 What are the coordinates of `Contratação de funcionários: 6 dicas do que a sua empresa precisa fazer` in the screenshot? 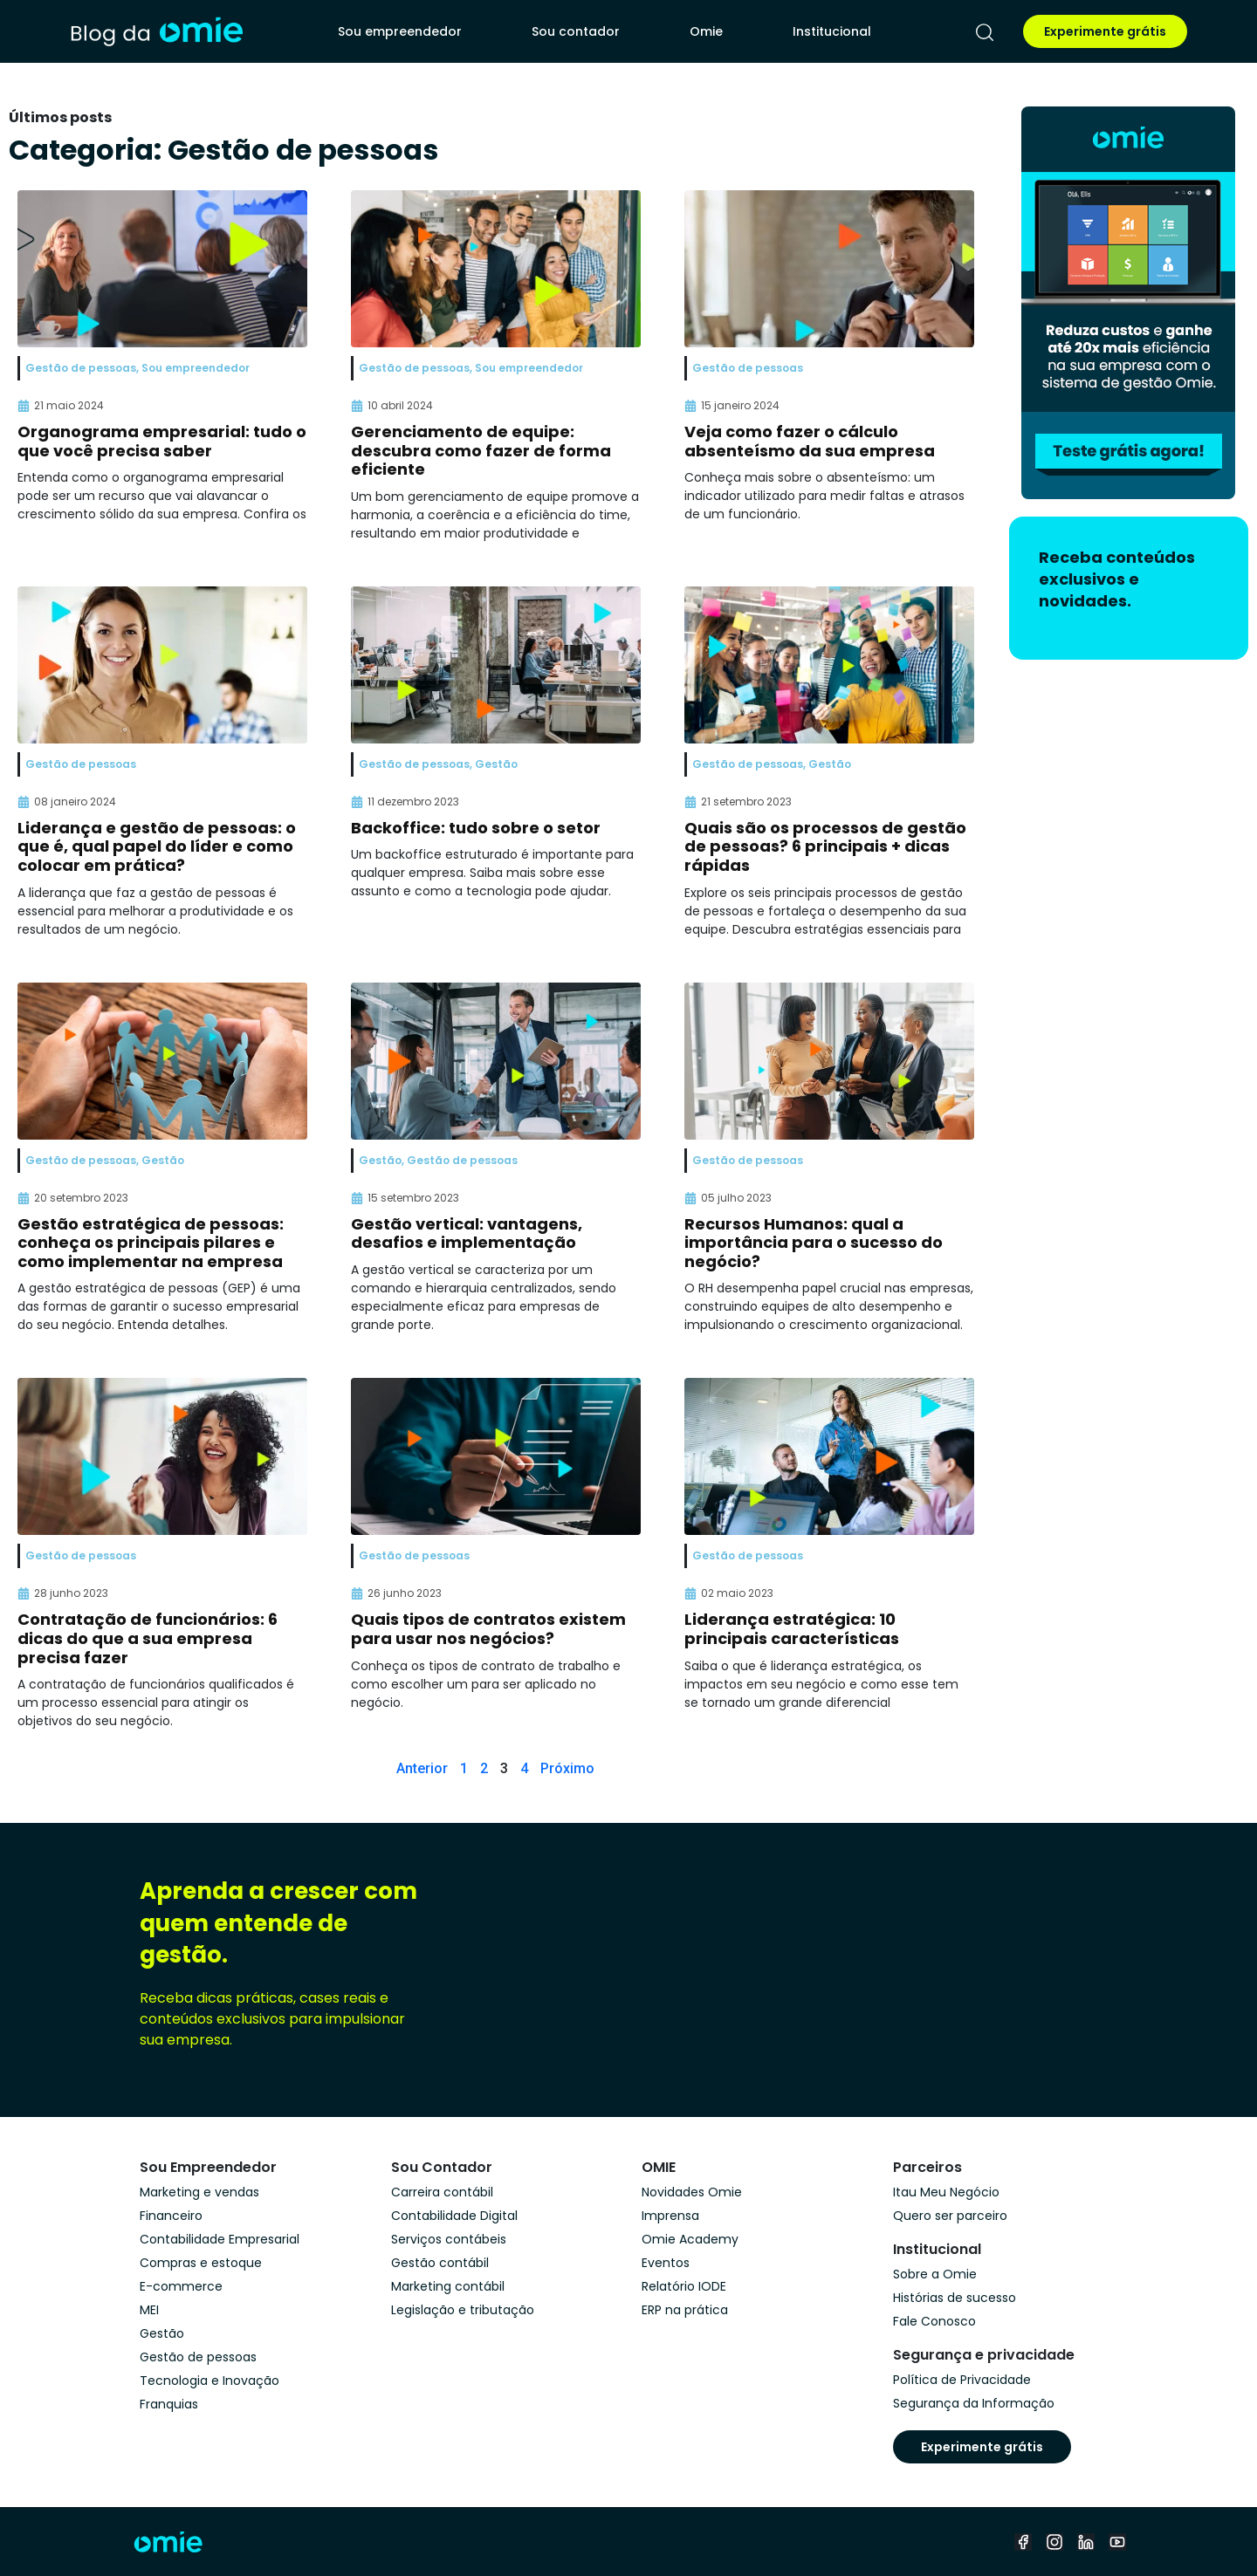 It's located at (147, 1638).